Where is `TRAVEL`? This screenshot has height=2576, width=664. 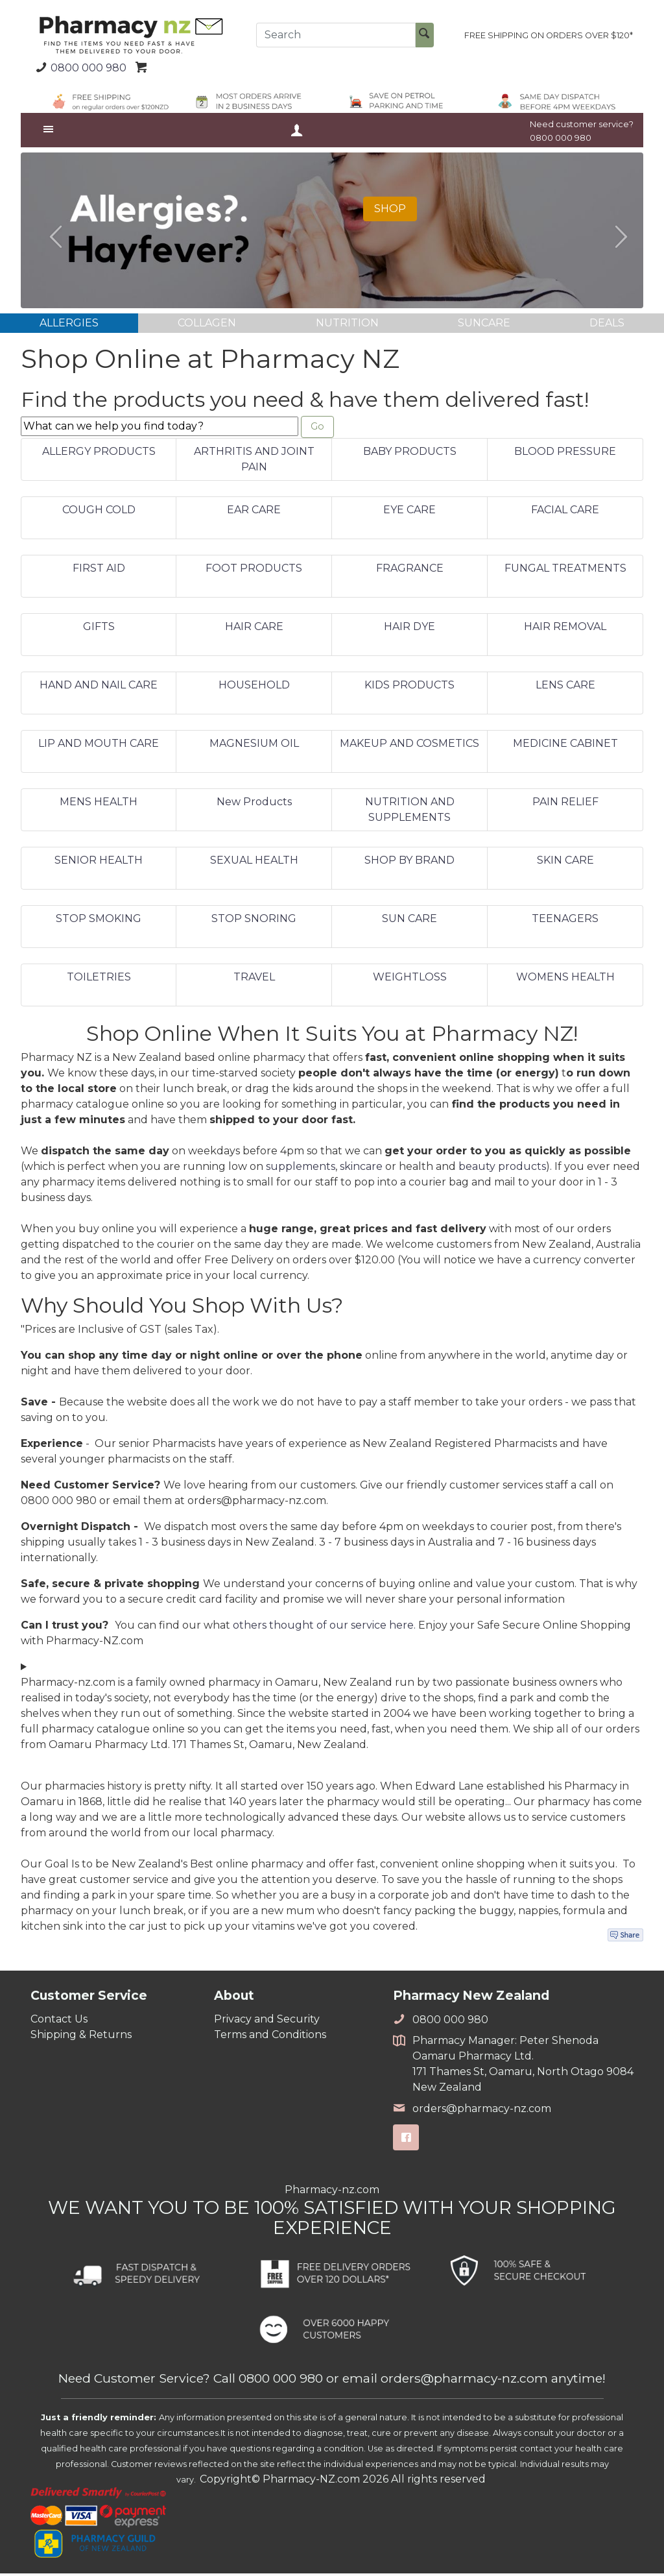
TRAVEL is located at coordinates (254, 979).